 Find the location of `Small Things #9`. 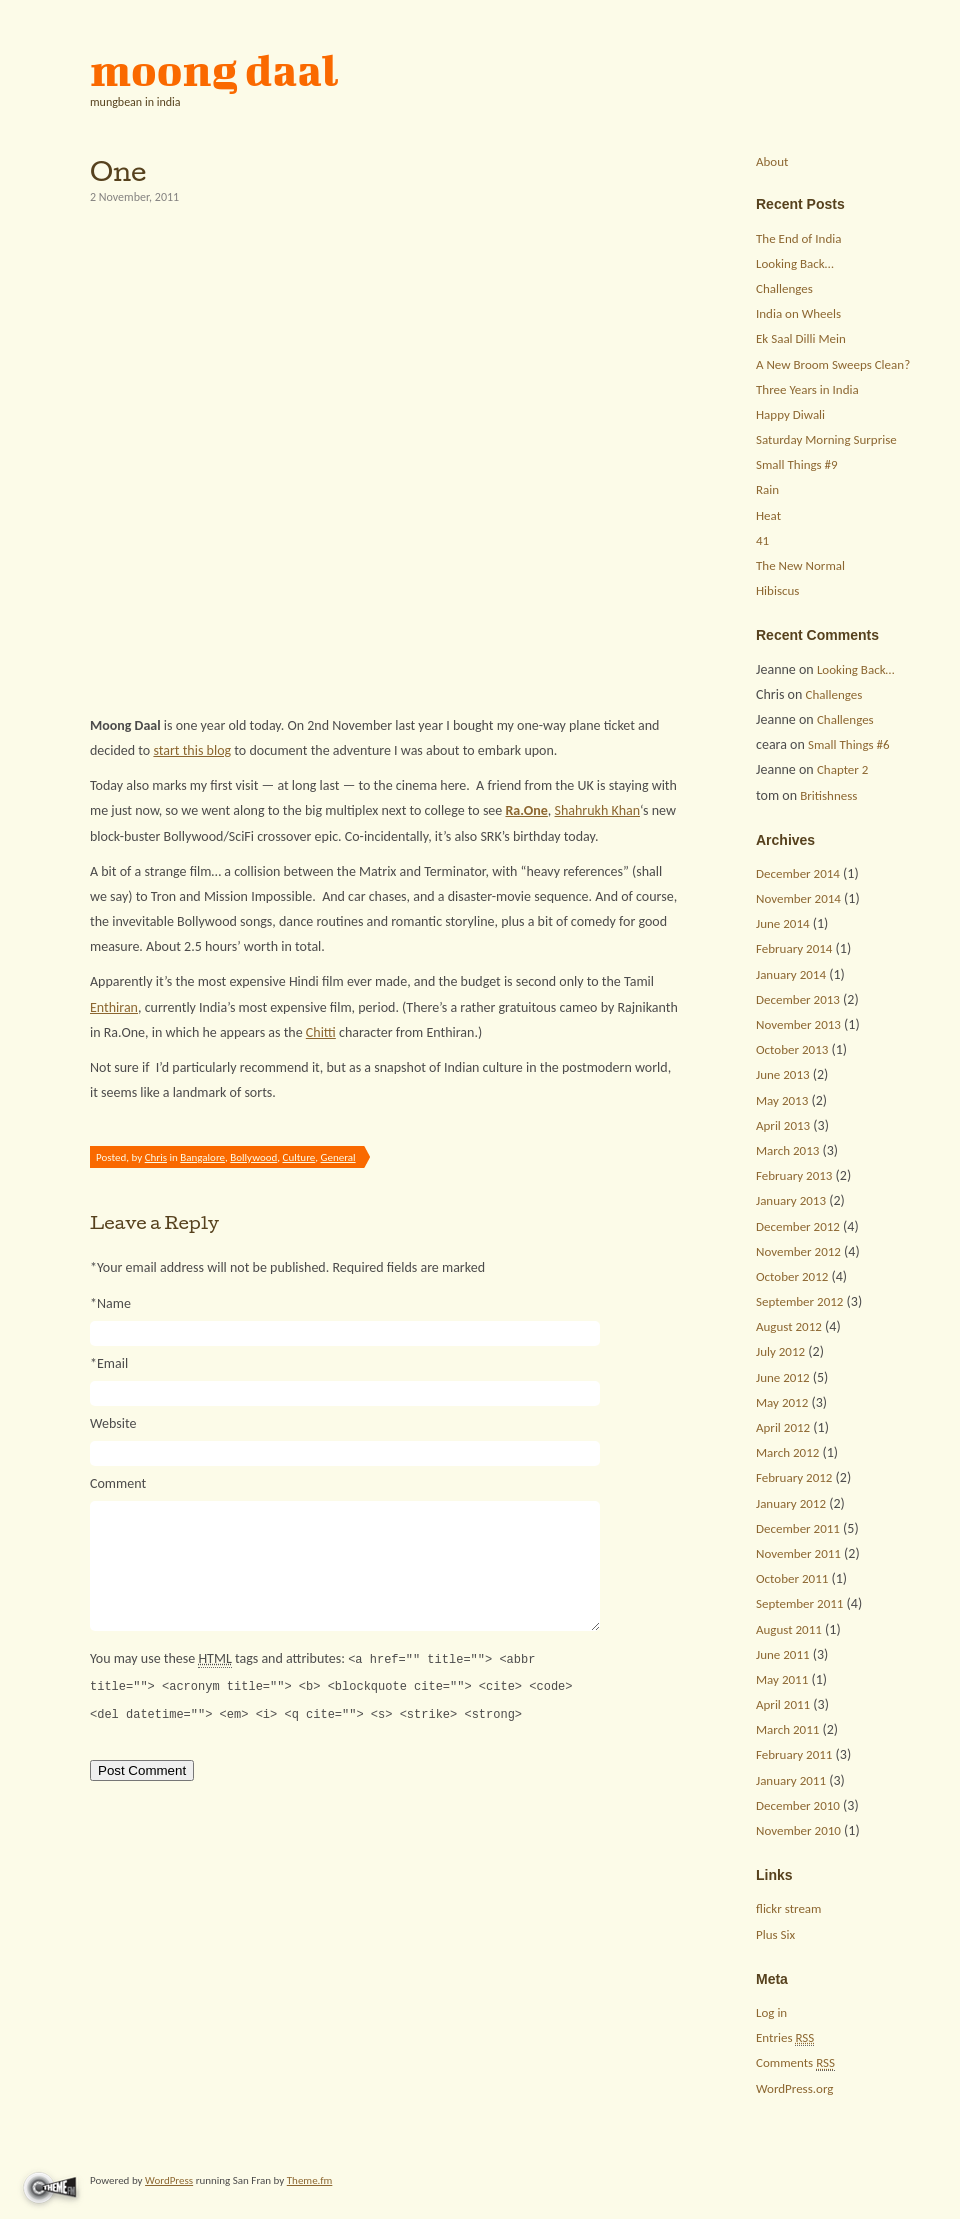

Small Things #9 is located at coordinates (797, 464).